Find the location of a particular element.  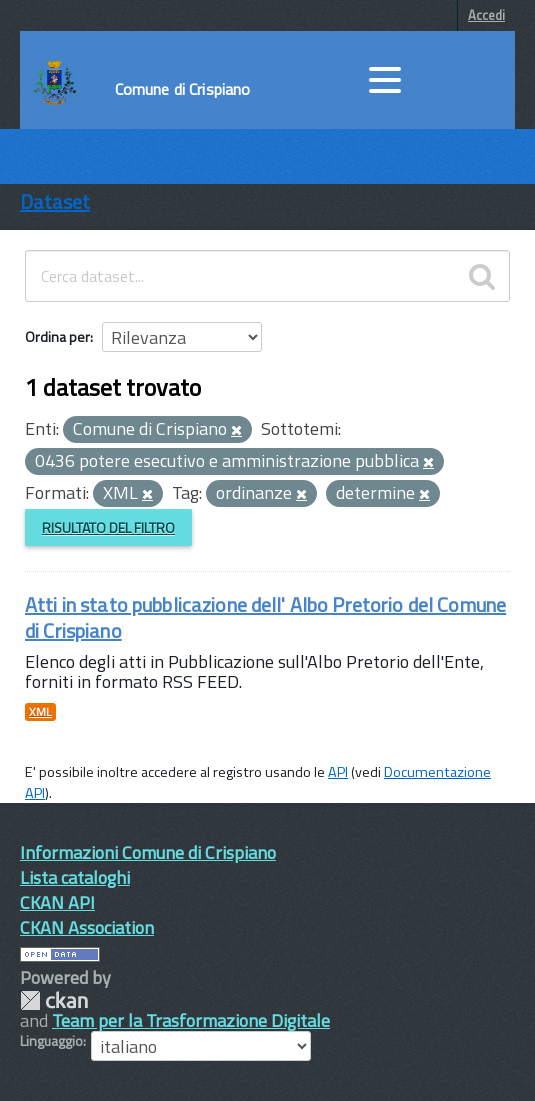

Ordina per is located at coordinates (57, 336).